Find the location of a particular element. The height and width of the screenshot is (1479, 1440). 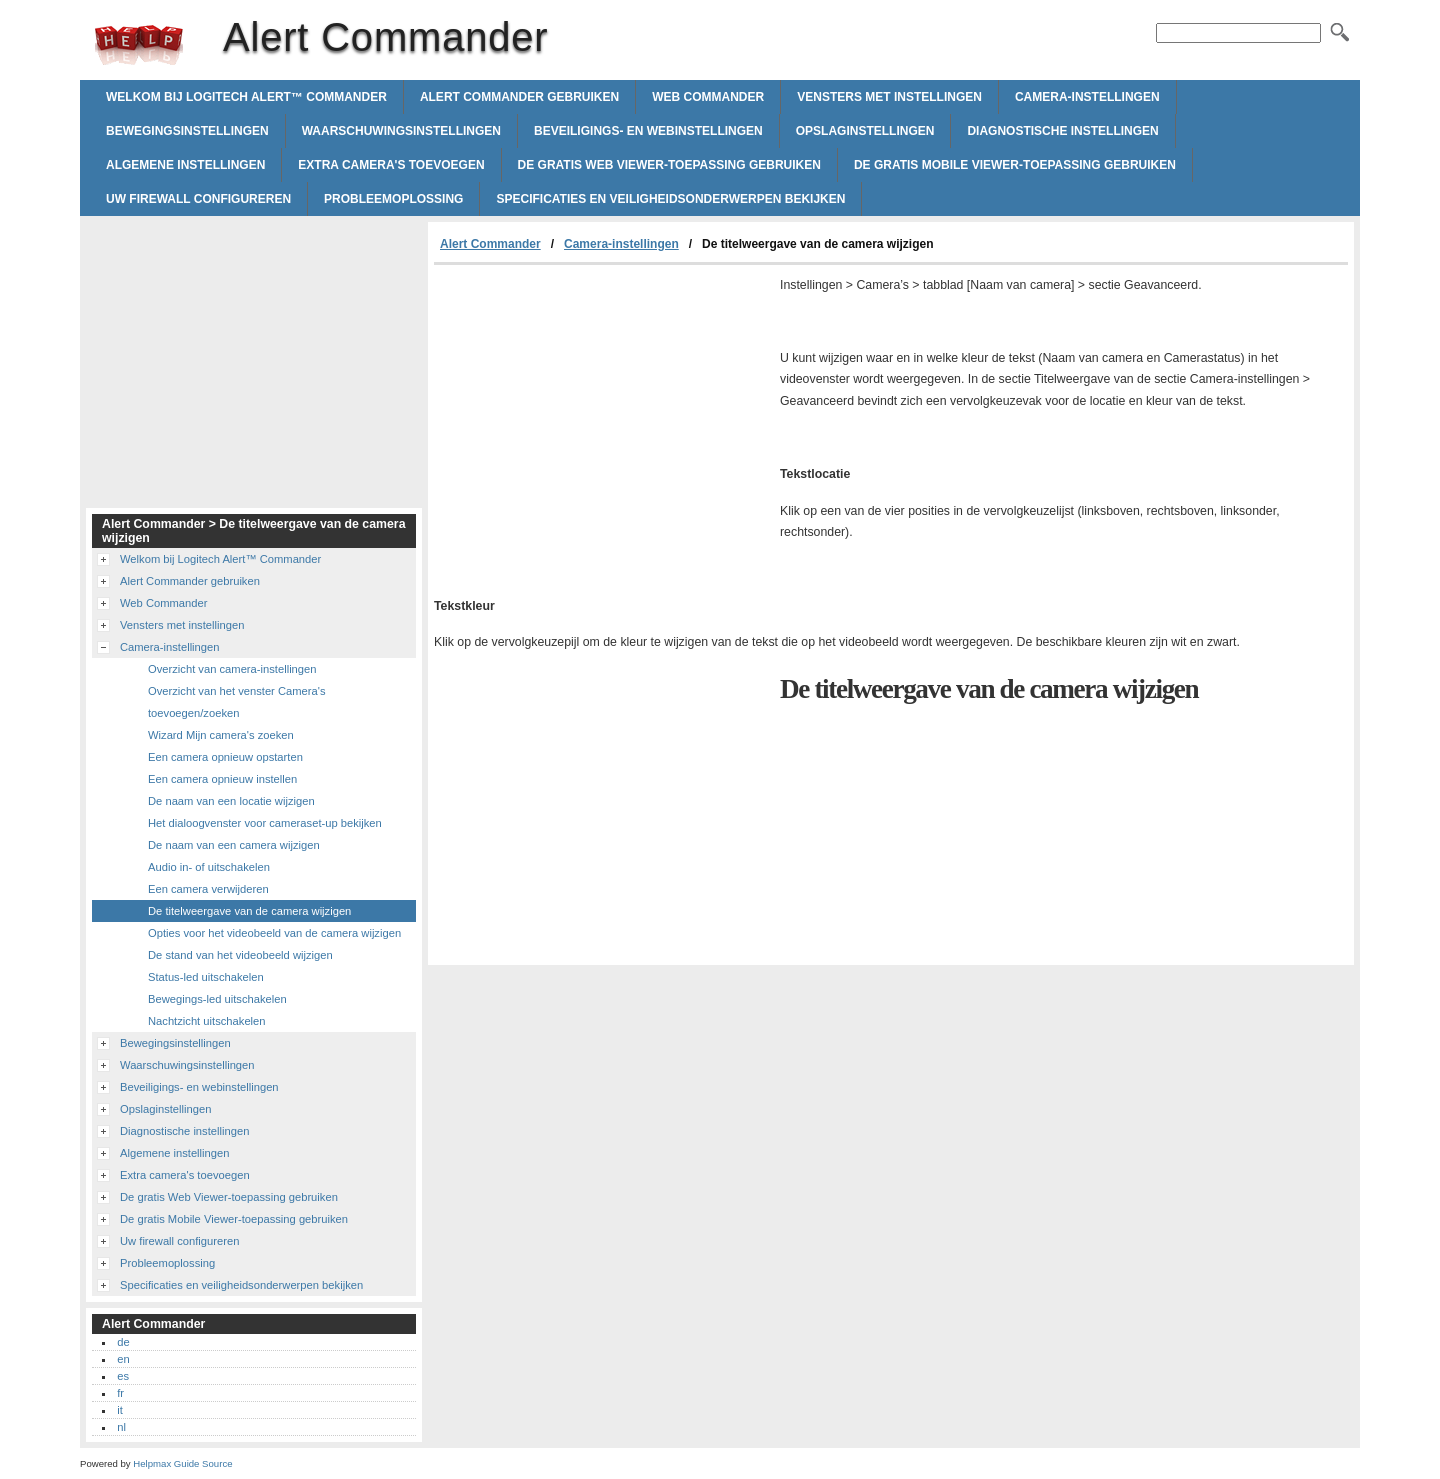

Een camera opnieuw instellen is located at coordinates (222, 779).